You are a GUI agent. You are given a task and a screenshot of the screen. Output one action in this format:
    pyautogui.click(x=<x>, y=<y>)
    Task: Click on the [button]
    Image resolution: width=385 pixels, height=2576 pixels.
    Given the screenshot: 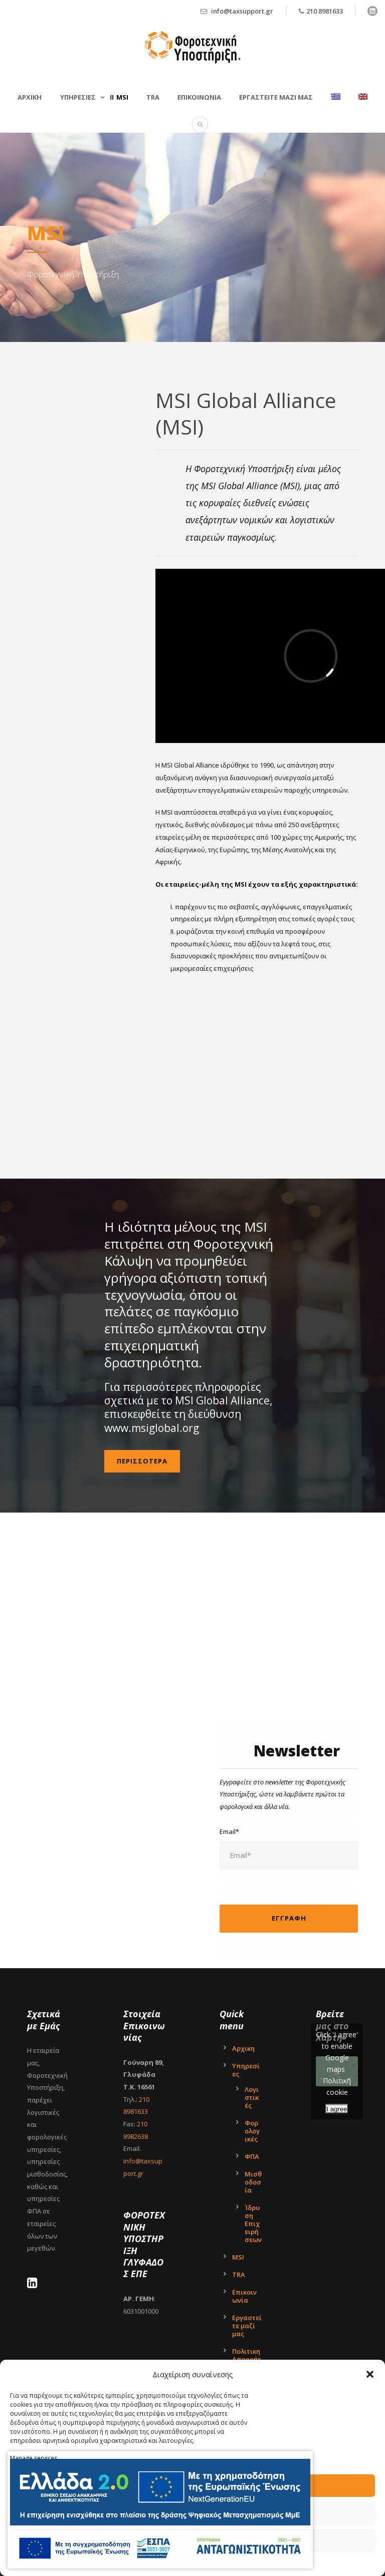 What is the action you would take?
    pyautogui.click(x=370, y=2374)
    